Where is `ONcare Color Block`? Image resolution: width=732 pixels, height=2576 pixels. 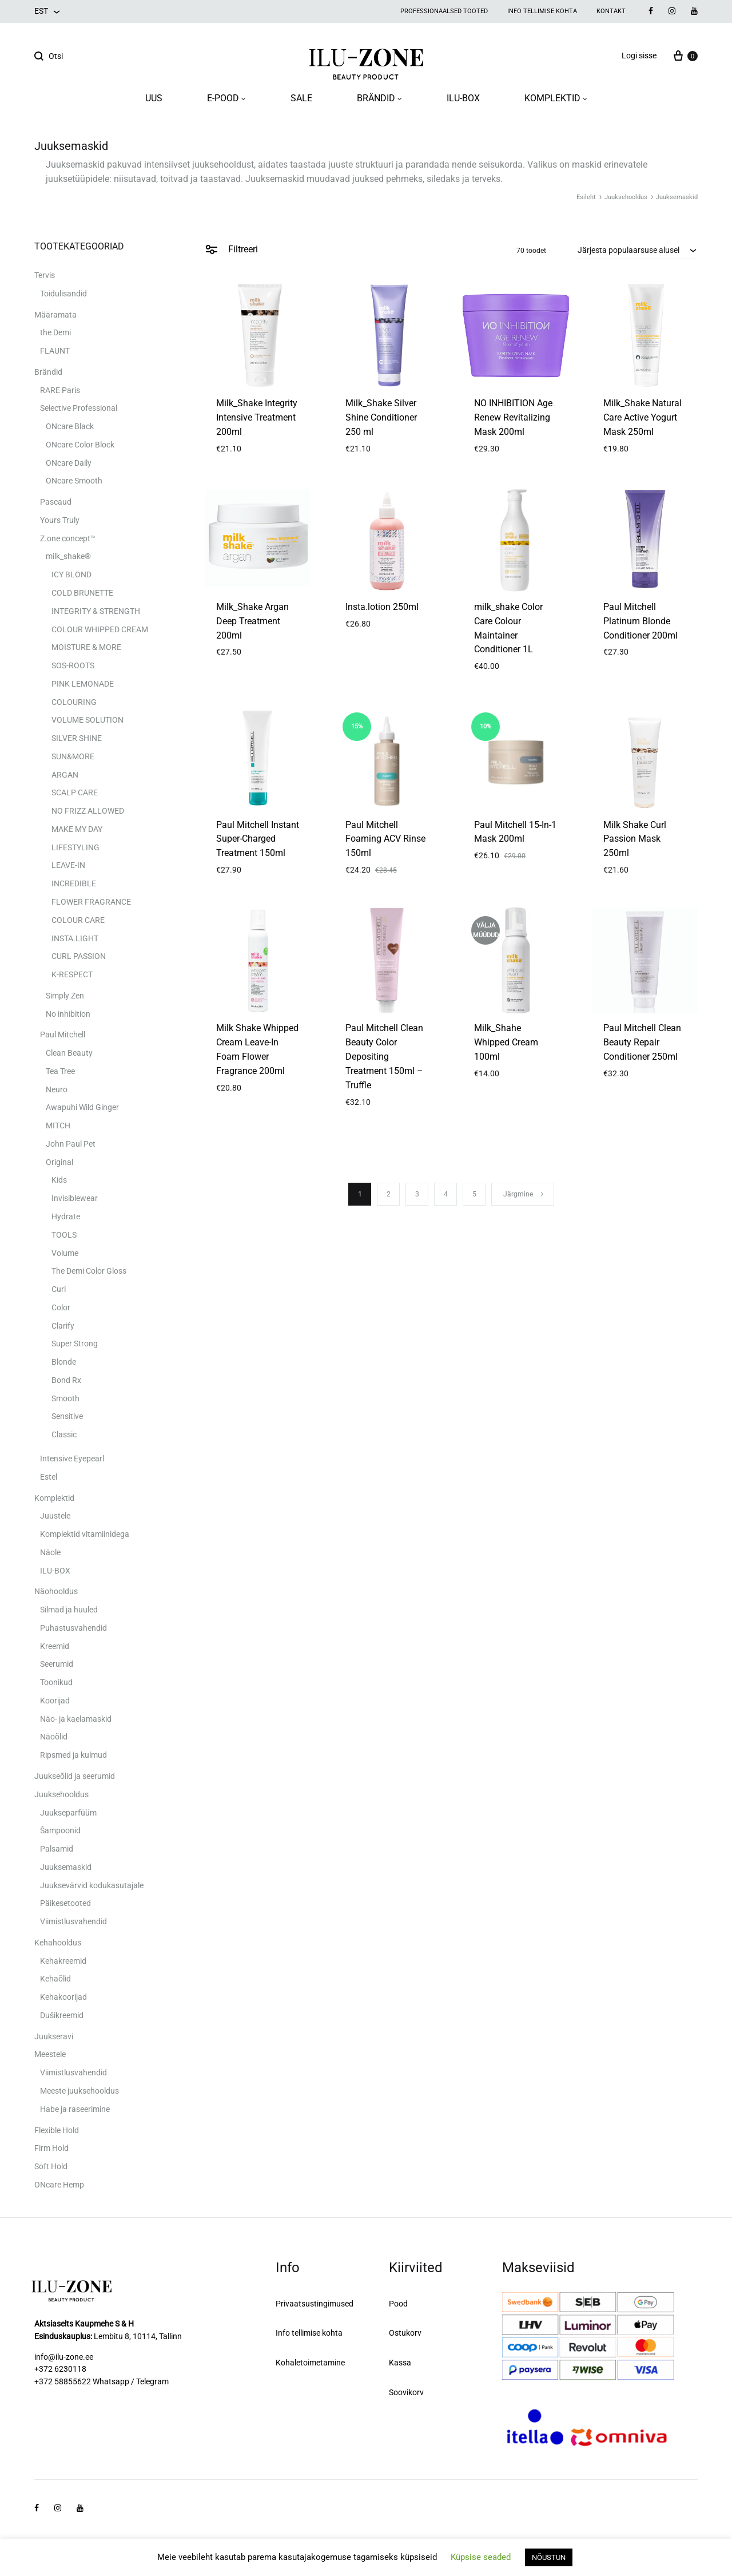 ONcare Color Block is located at coordinates (80, 444).